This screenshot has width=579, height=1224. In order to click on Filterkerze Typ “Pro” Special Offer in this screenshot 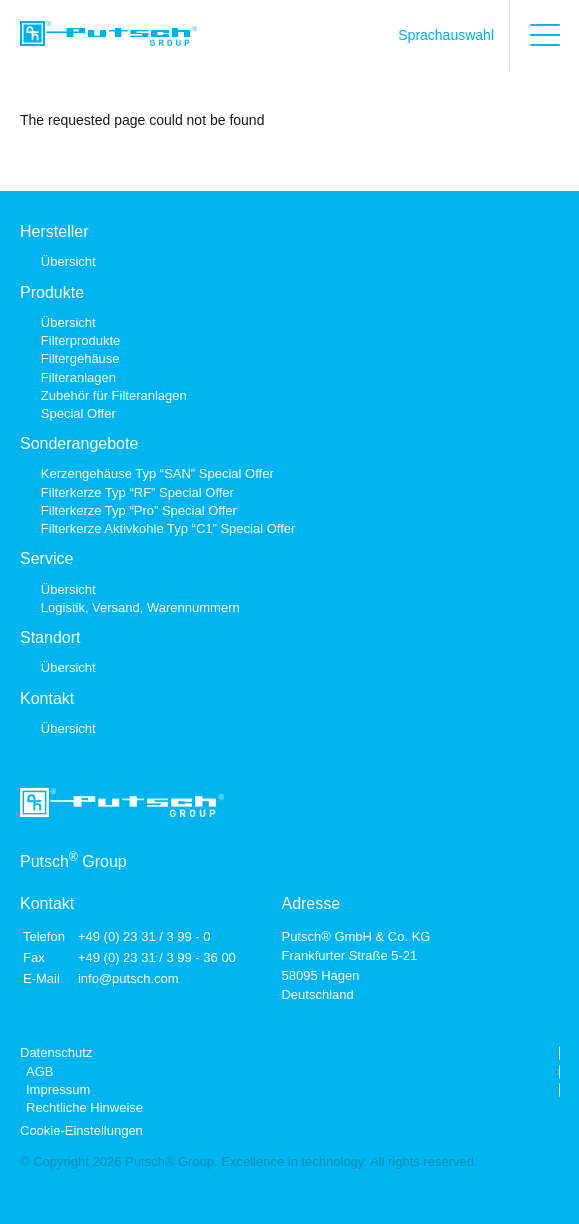, I will do `click(139, 510)`.